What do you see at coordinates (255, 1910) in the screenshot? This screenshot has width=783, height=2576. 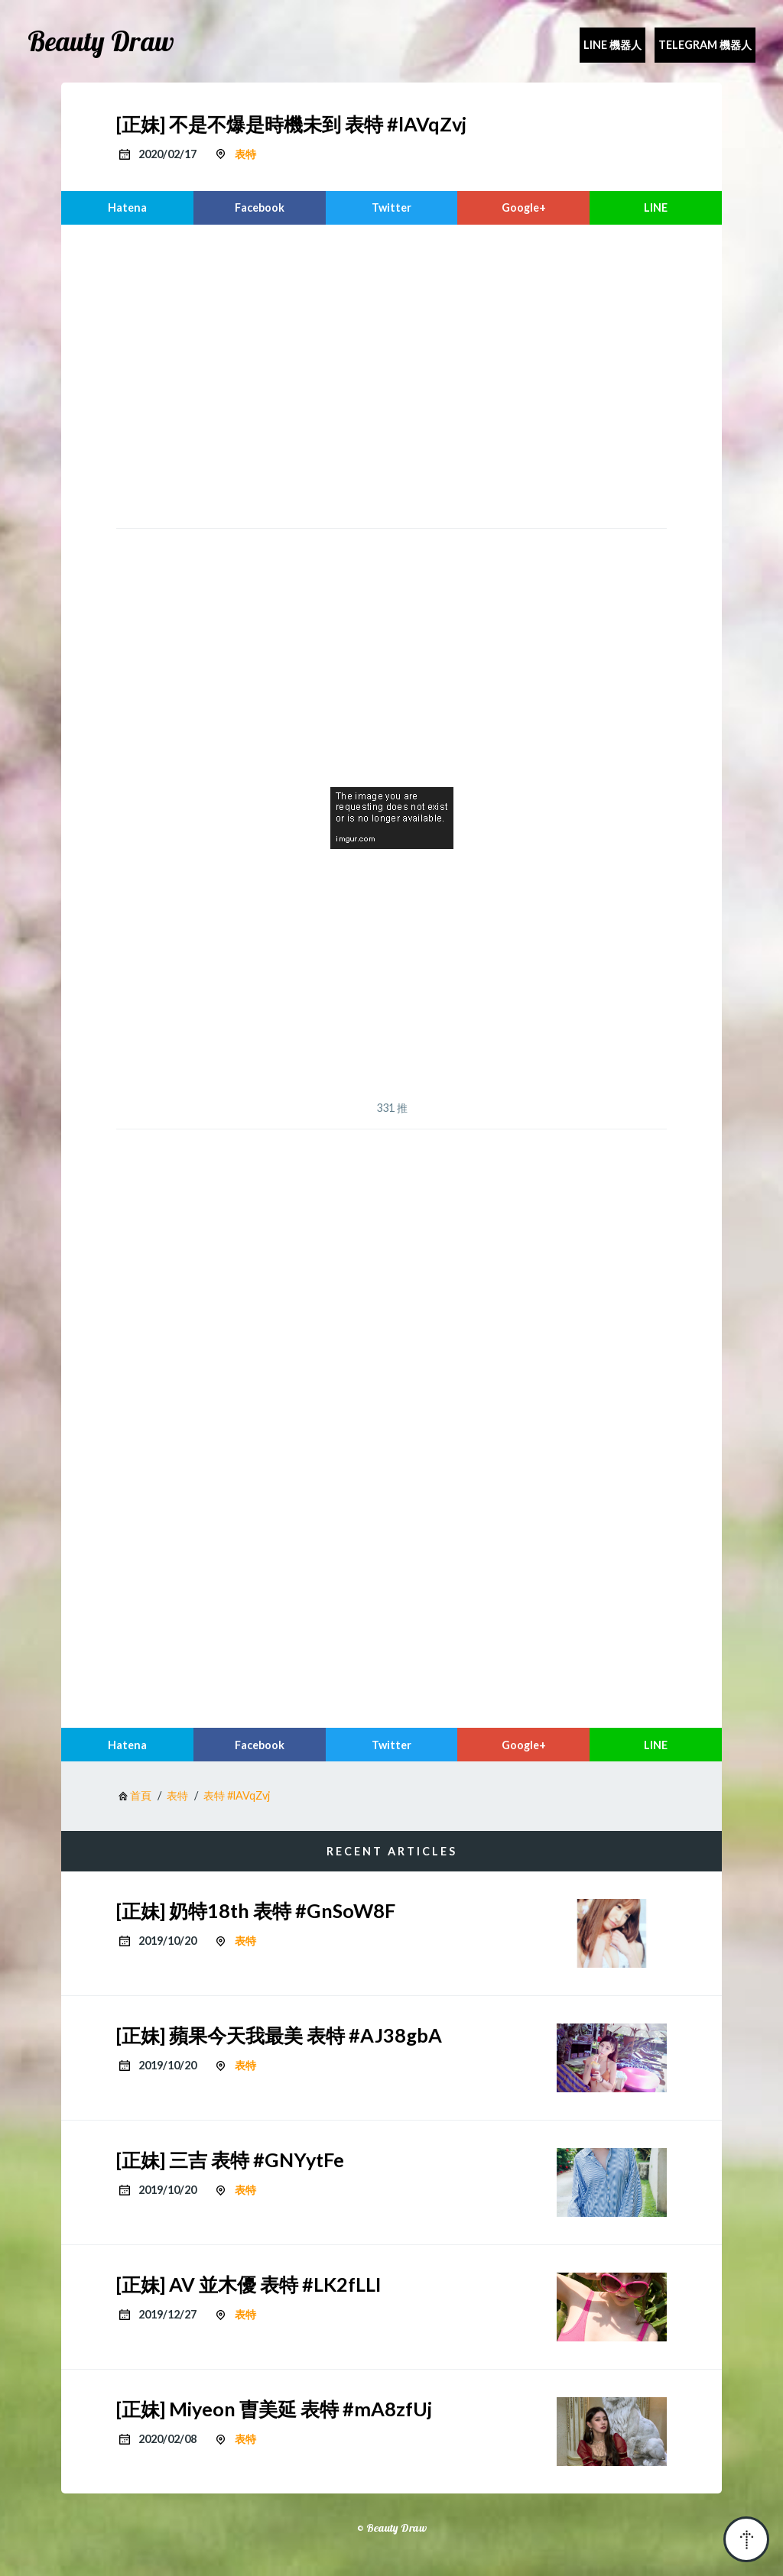 I see `[正妹] 奶特18th 表特 #GnSoW8F` at bounding box center [255, 1910].